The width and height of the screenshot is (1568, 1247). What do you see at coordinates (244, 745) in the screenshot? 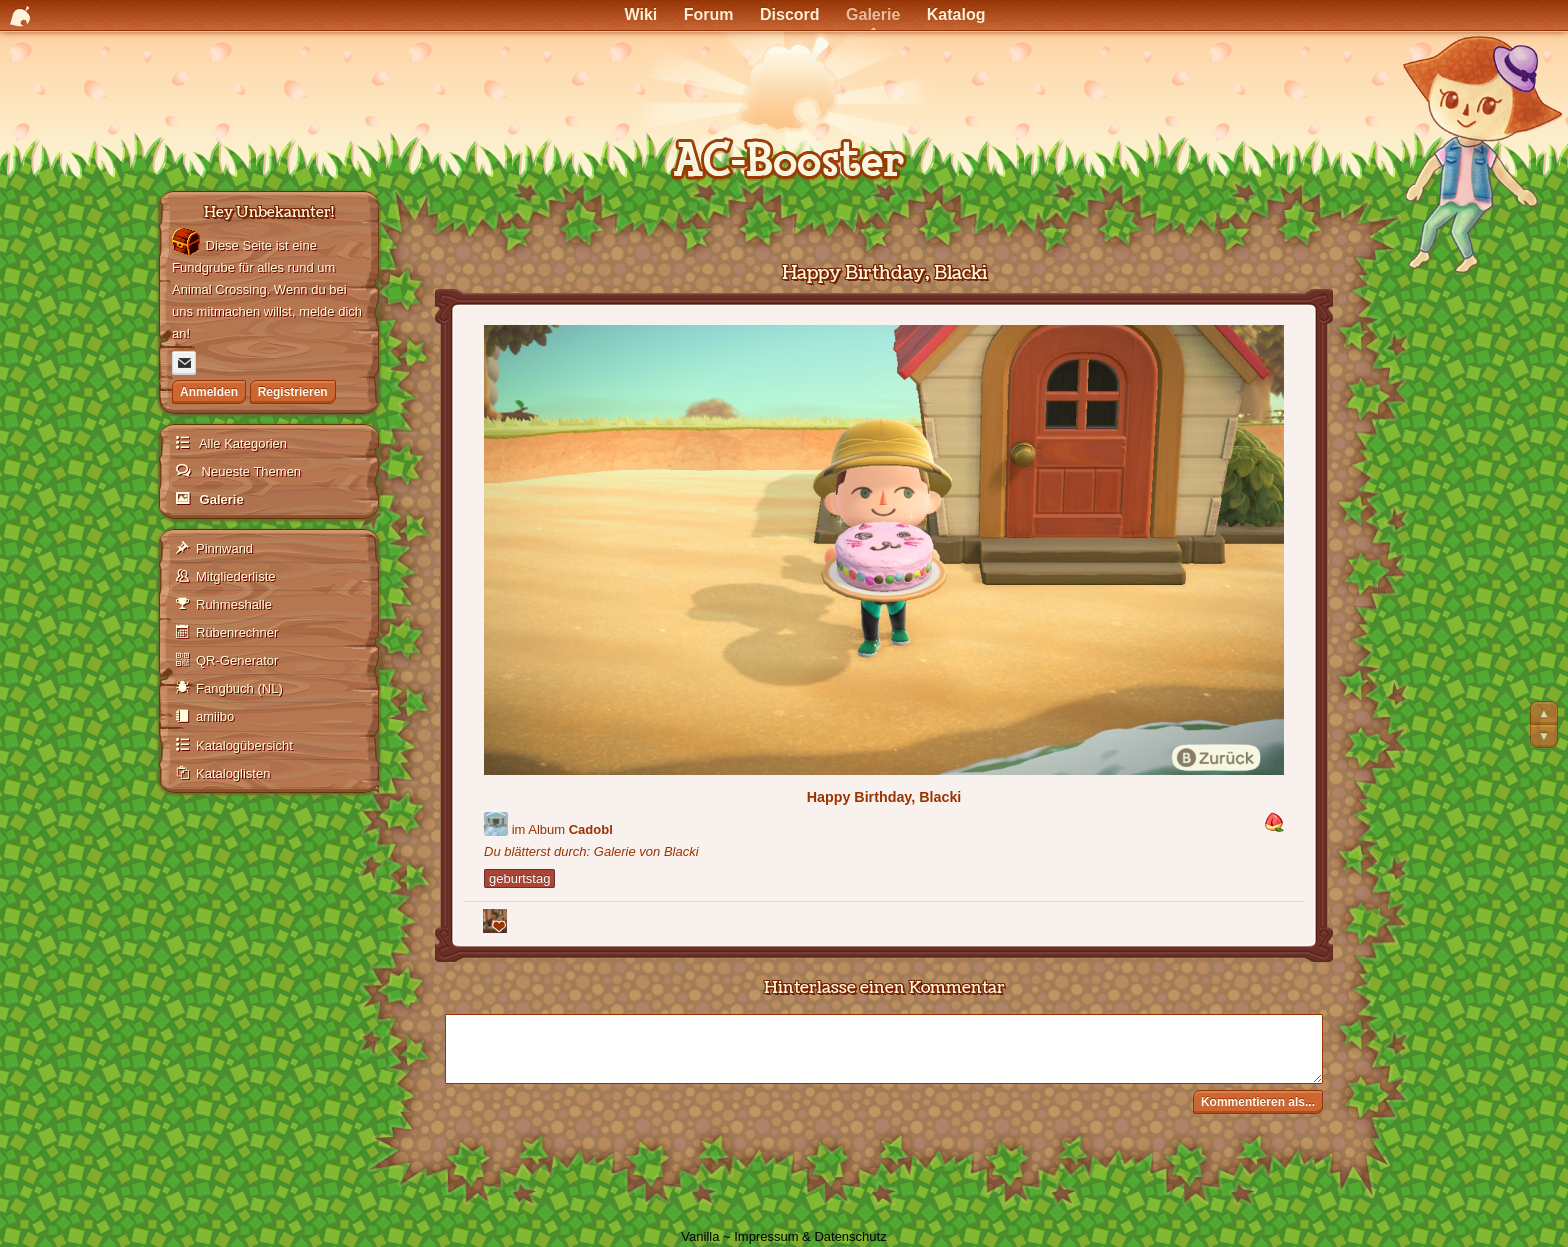
I see `Katalogübersicht` at bounding box center [244, 745].